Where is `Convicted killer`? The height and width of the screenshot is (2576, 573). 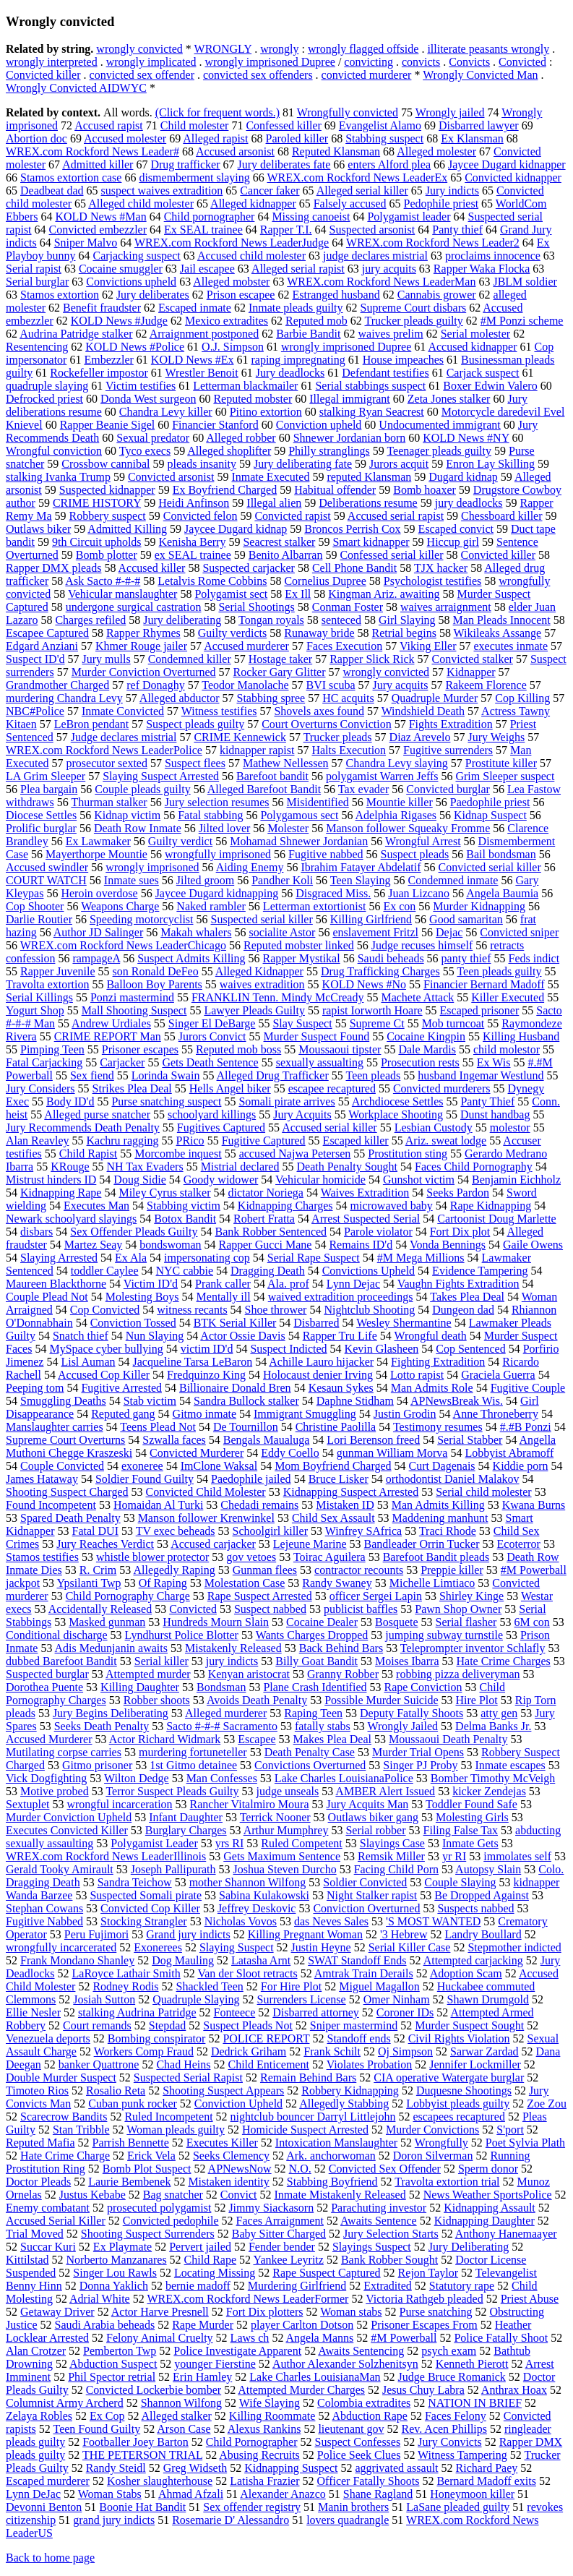 Convicted killer is located at coordinates (43, 75).